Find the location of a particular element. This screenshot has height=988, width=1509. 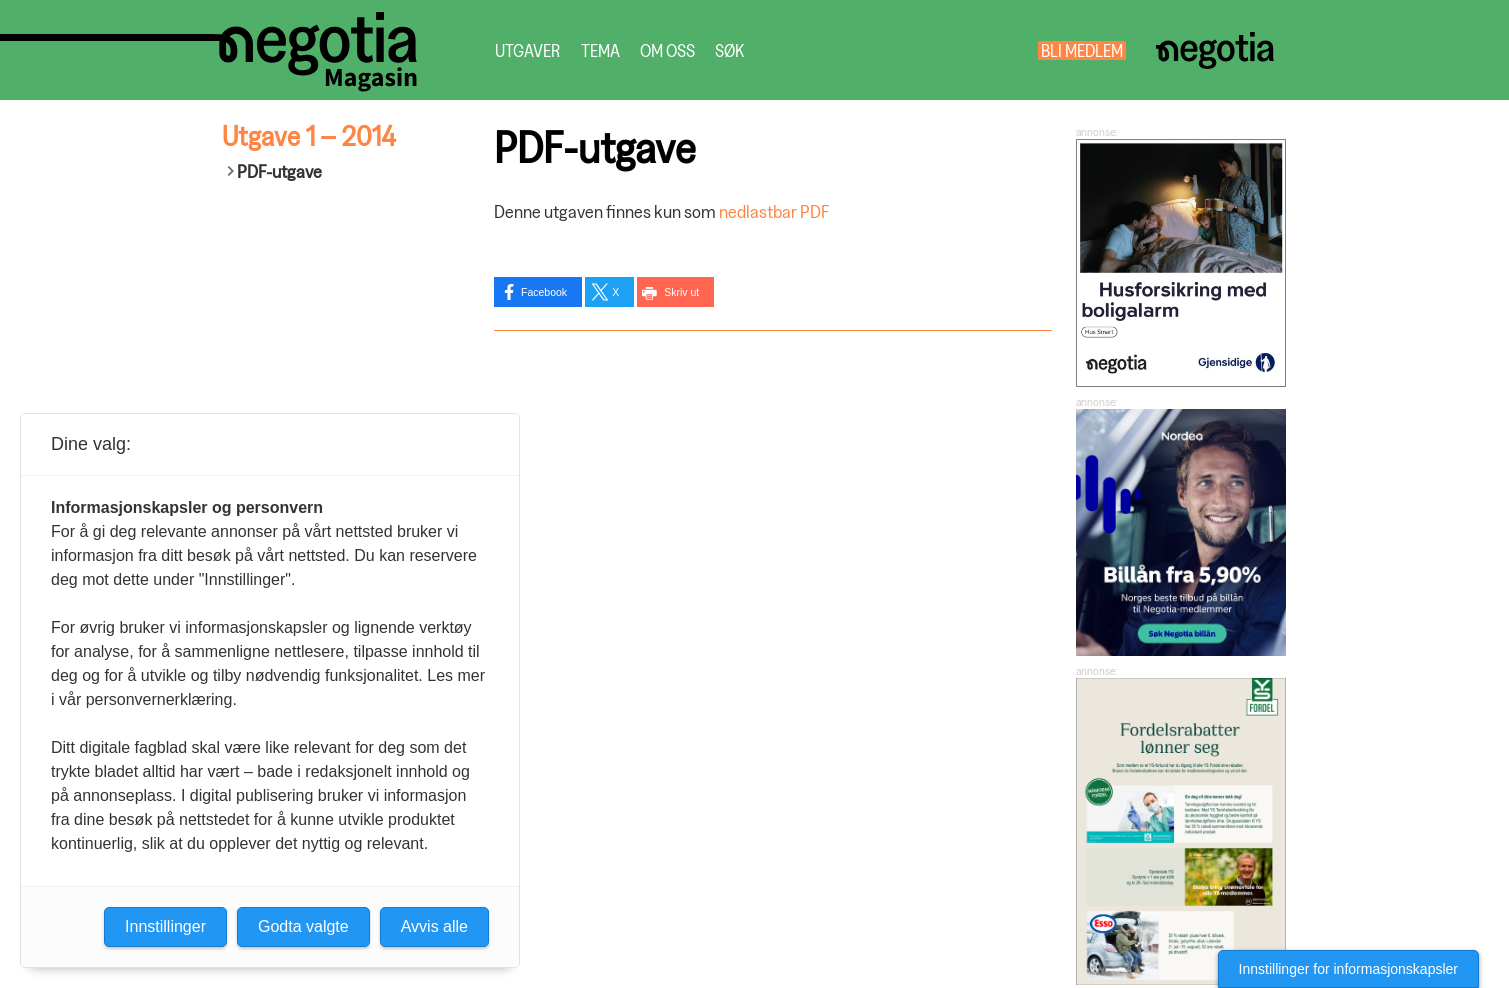

Utgave 1 – 2014 is located at coordinates (309, 135).